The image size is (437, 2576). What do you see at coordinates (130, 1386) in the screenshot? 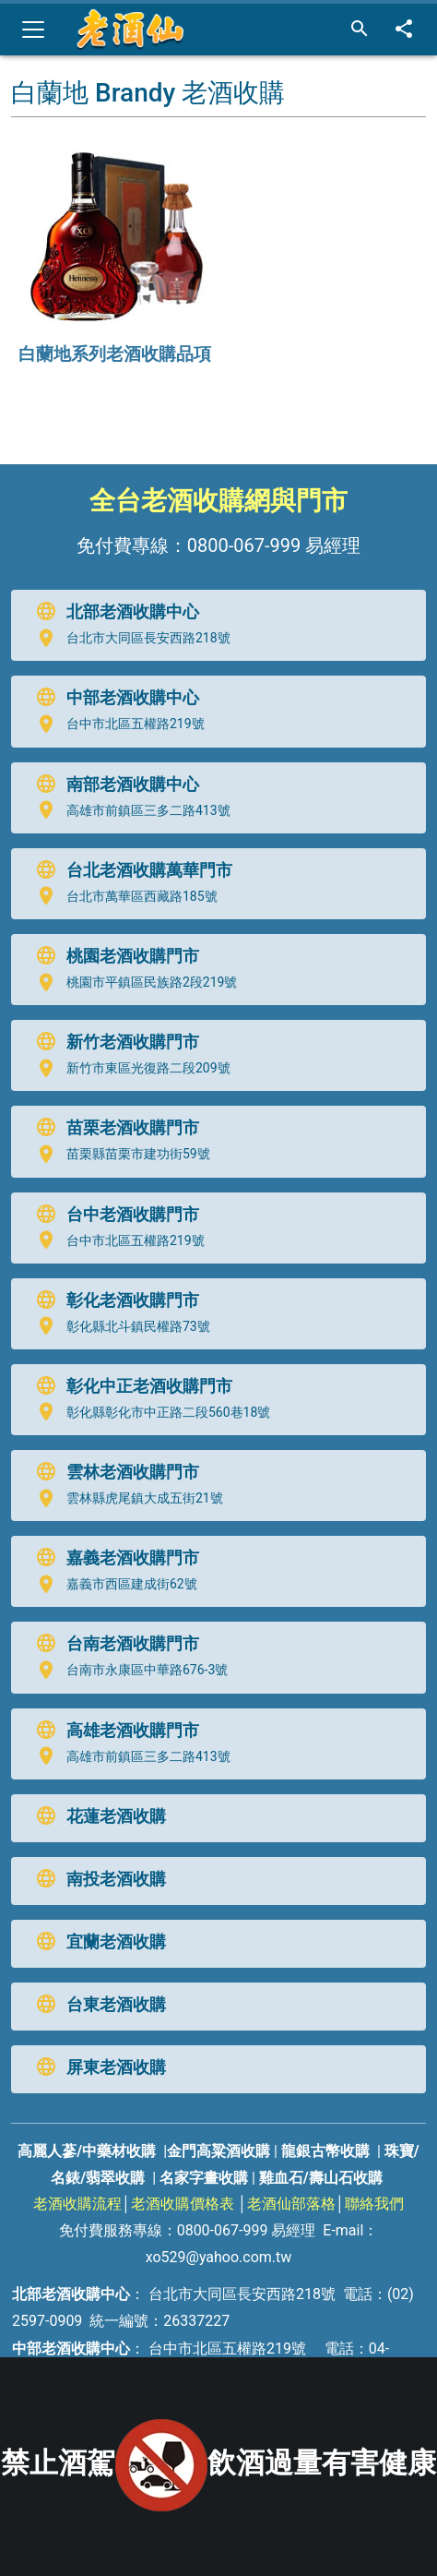
I see `彰化中正老酒收購門市` at bounding box center [130, 1386].